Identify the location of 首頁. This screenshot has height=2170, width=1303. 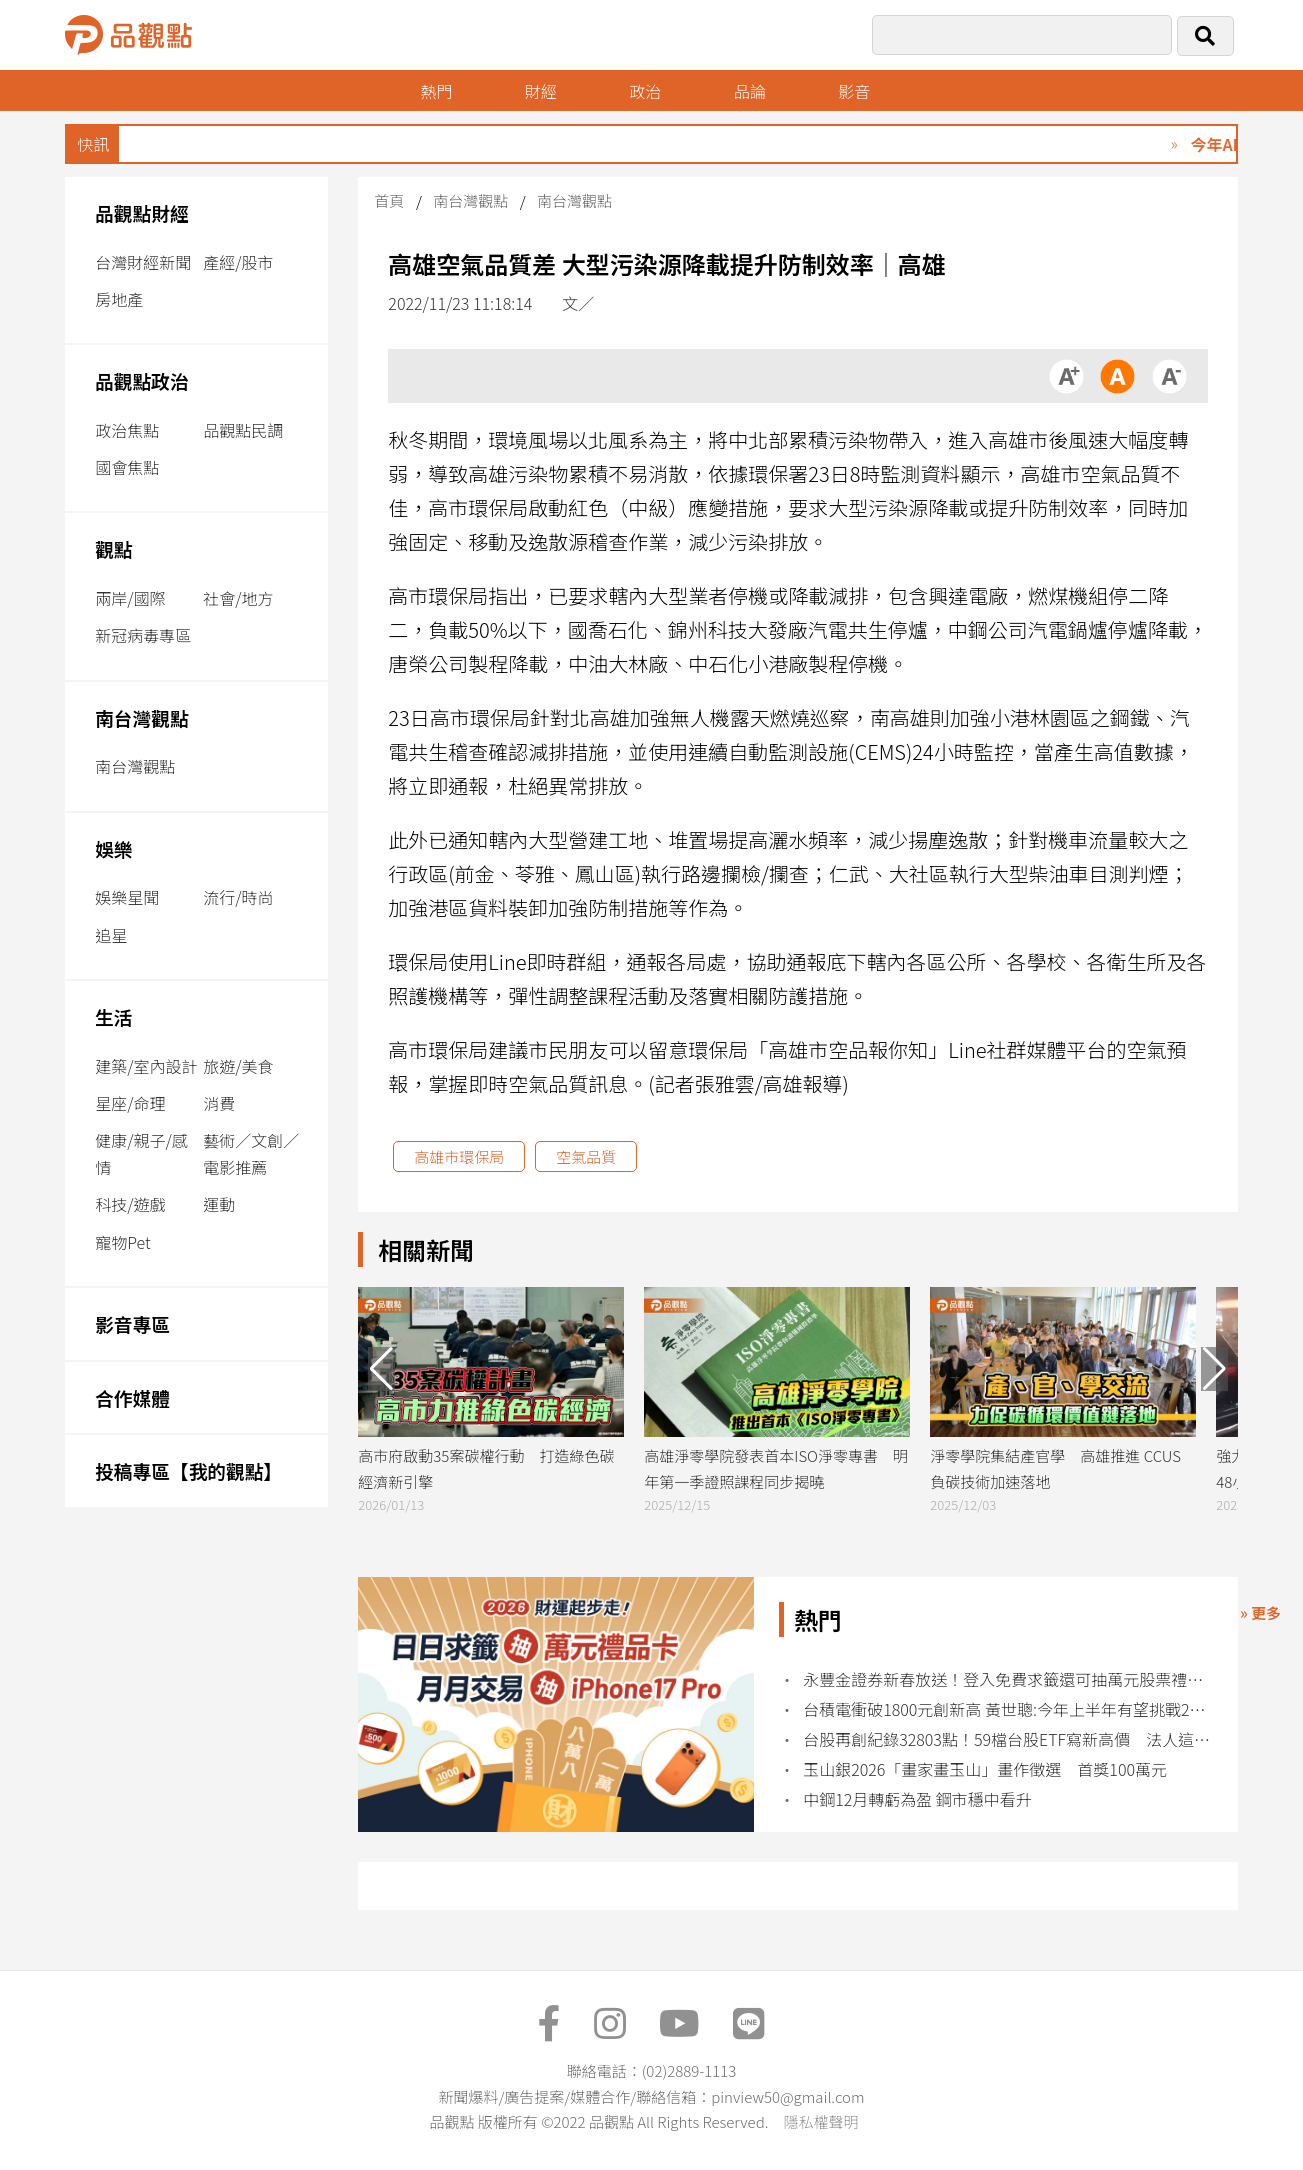
(389, 200).